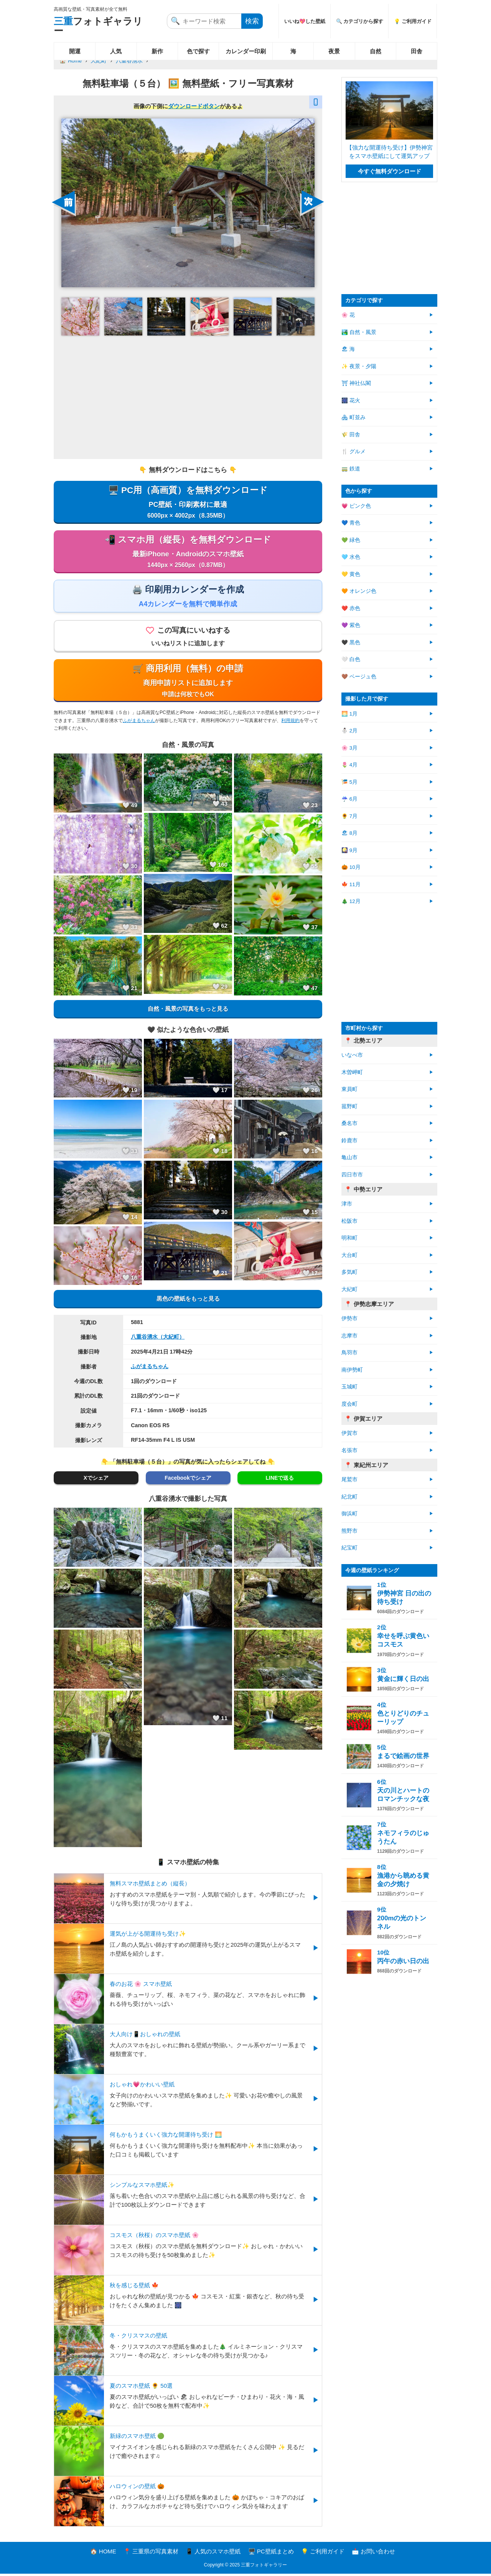 The image size is (491, 2576). Describe the element at coordinates (349, 1433) in the screenshot. I see `伊賀市` at that location.